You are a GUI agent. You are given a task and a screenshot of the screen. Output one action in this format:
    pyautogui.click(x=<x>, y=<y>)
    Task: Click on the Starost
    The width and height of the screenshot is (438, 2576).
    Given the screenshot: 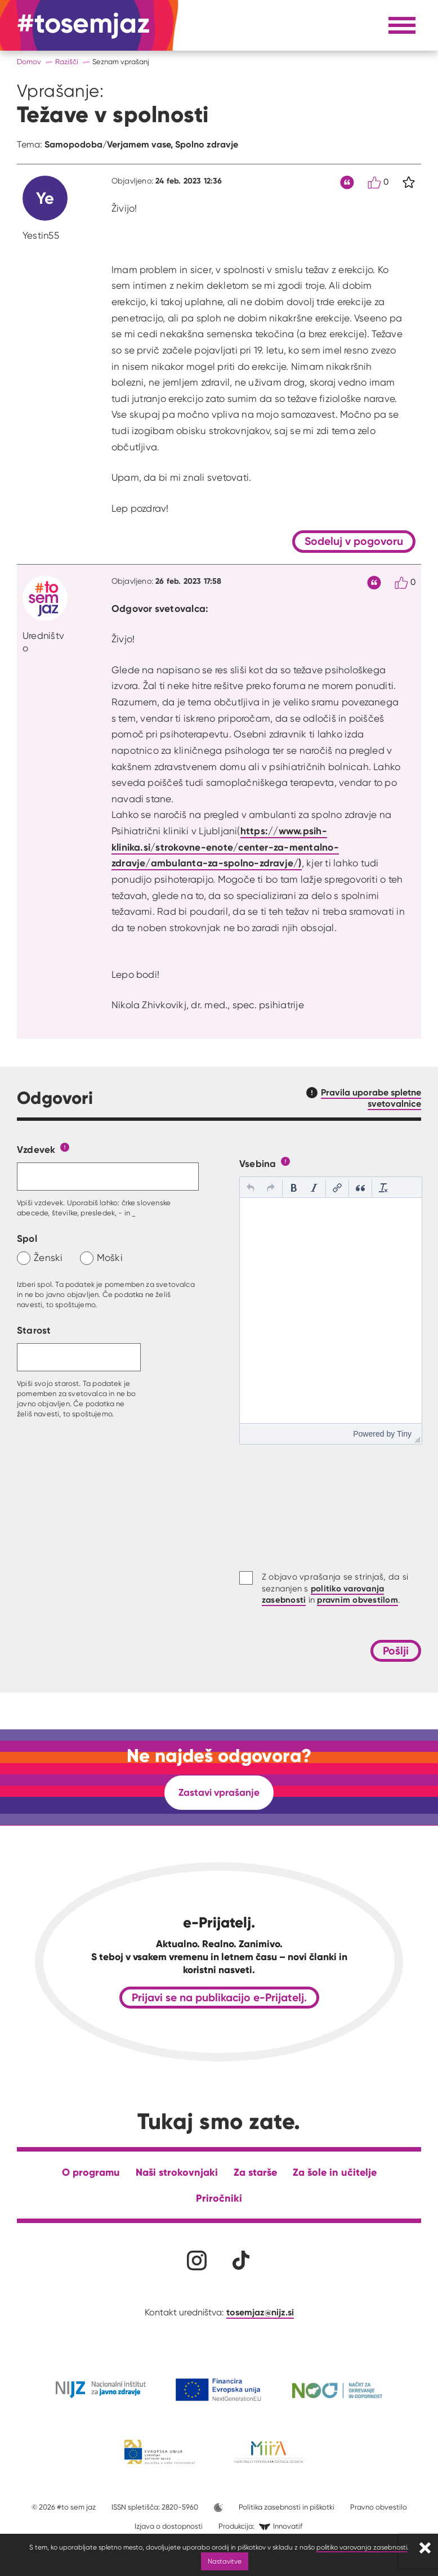 What is the action you would take?
    pyautogui.click(x=34, y=1330)
    